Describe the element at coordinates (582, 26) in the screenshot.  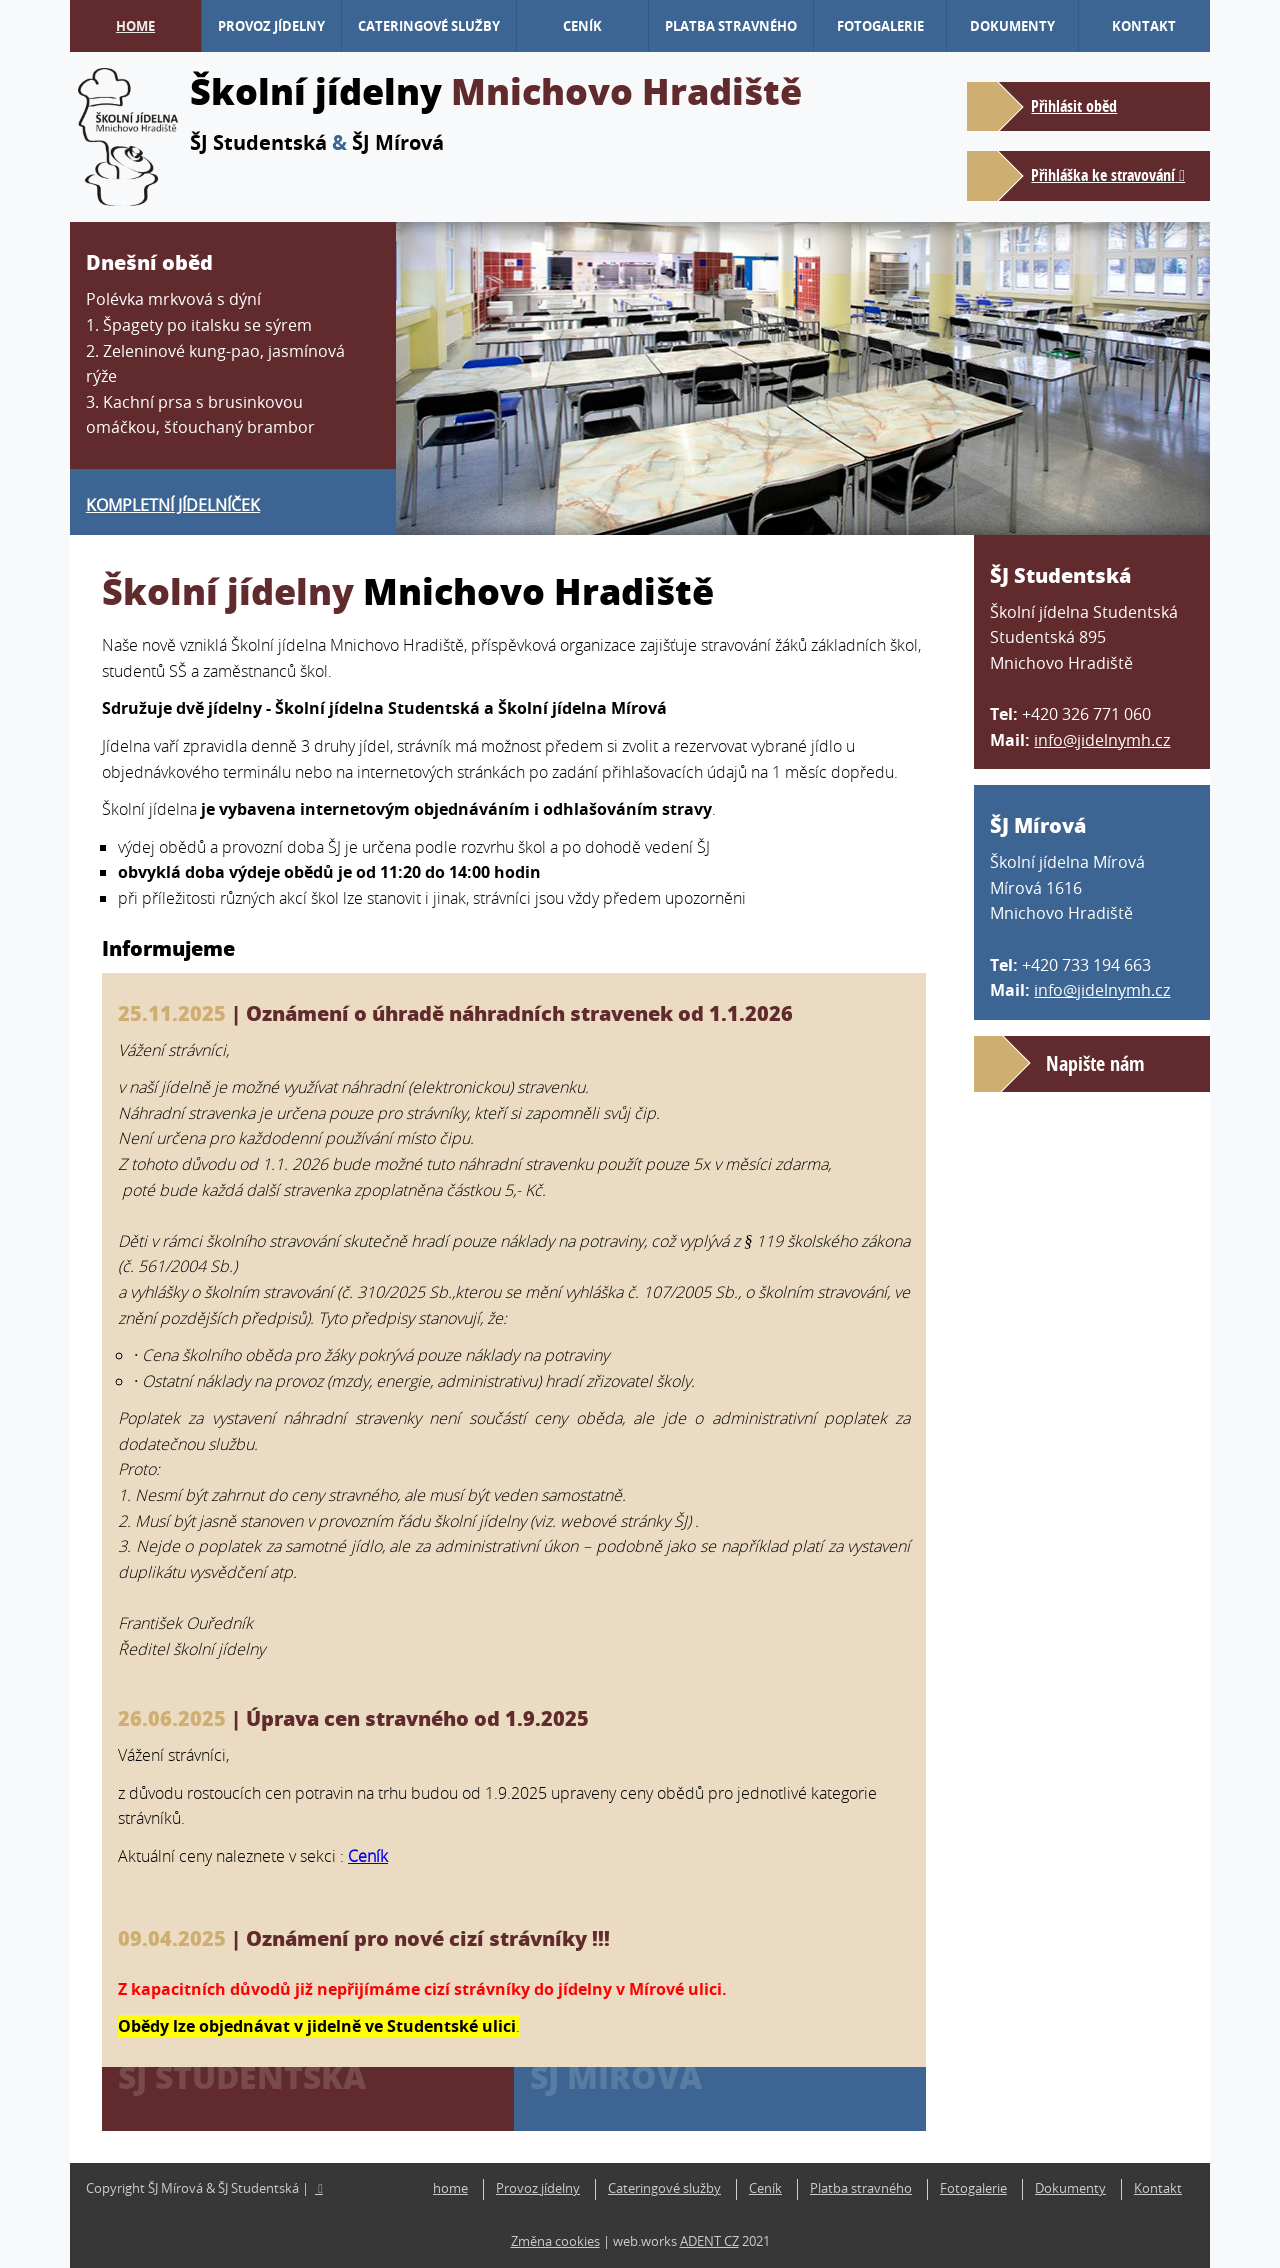
I see `Ceník` at that location.